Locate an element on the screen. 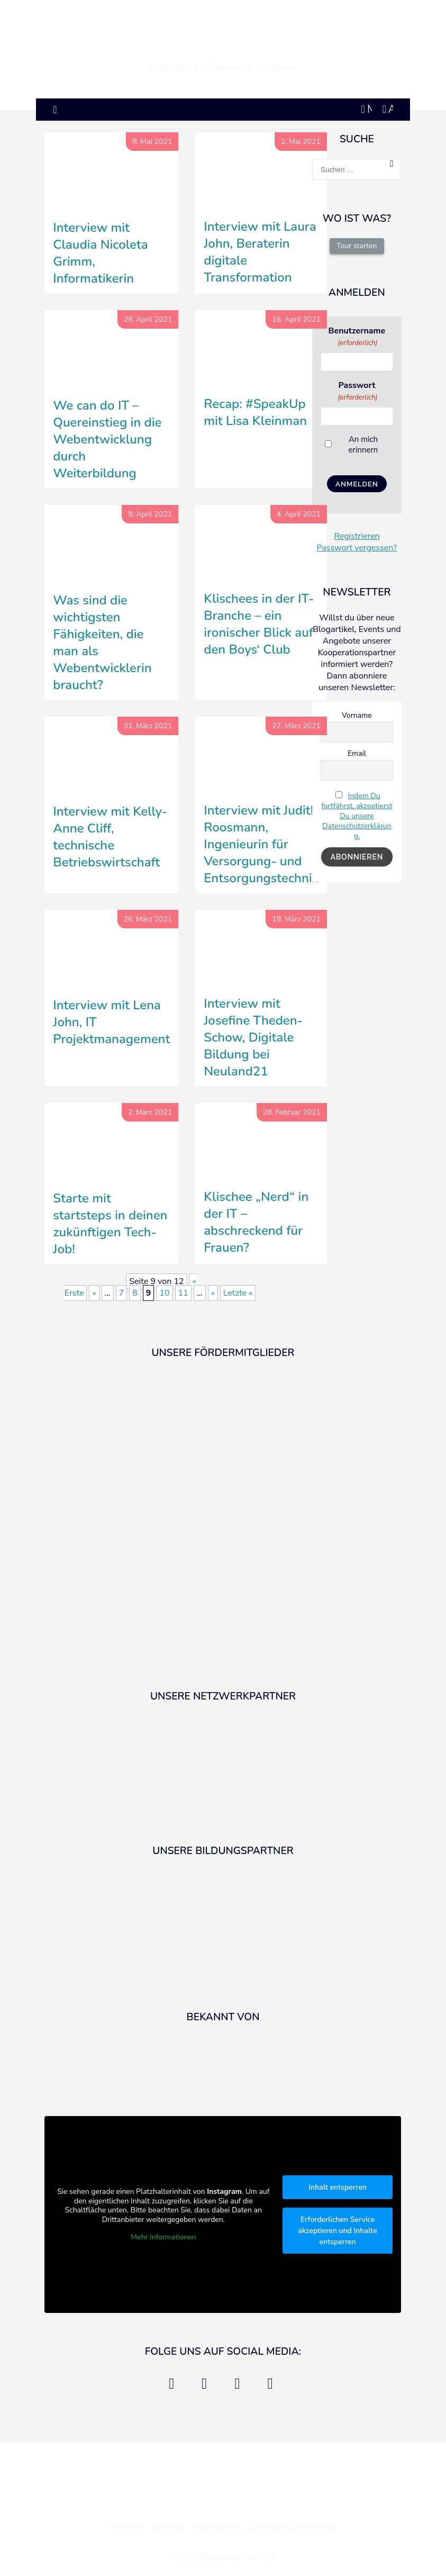  Mehr Informationen [button] is located at coordinates (163, 2237).